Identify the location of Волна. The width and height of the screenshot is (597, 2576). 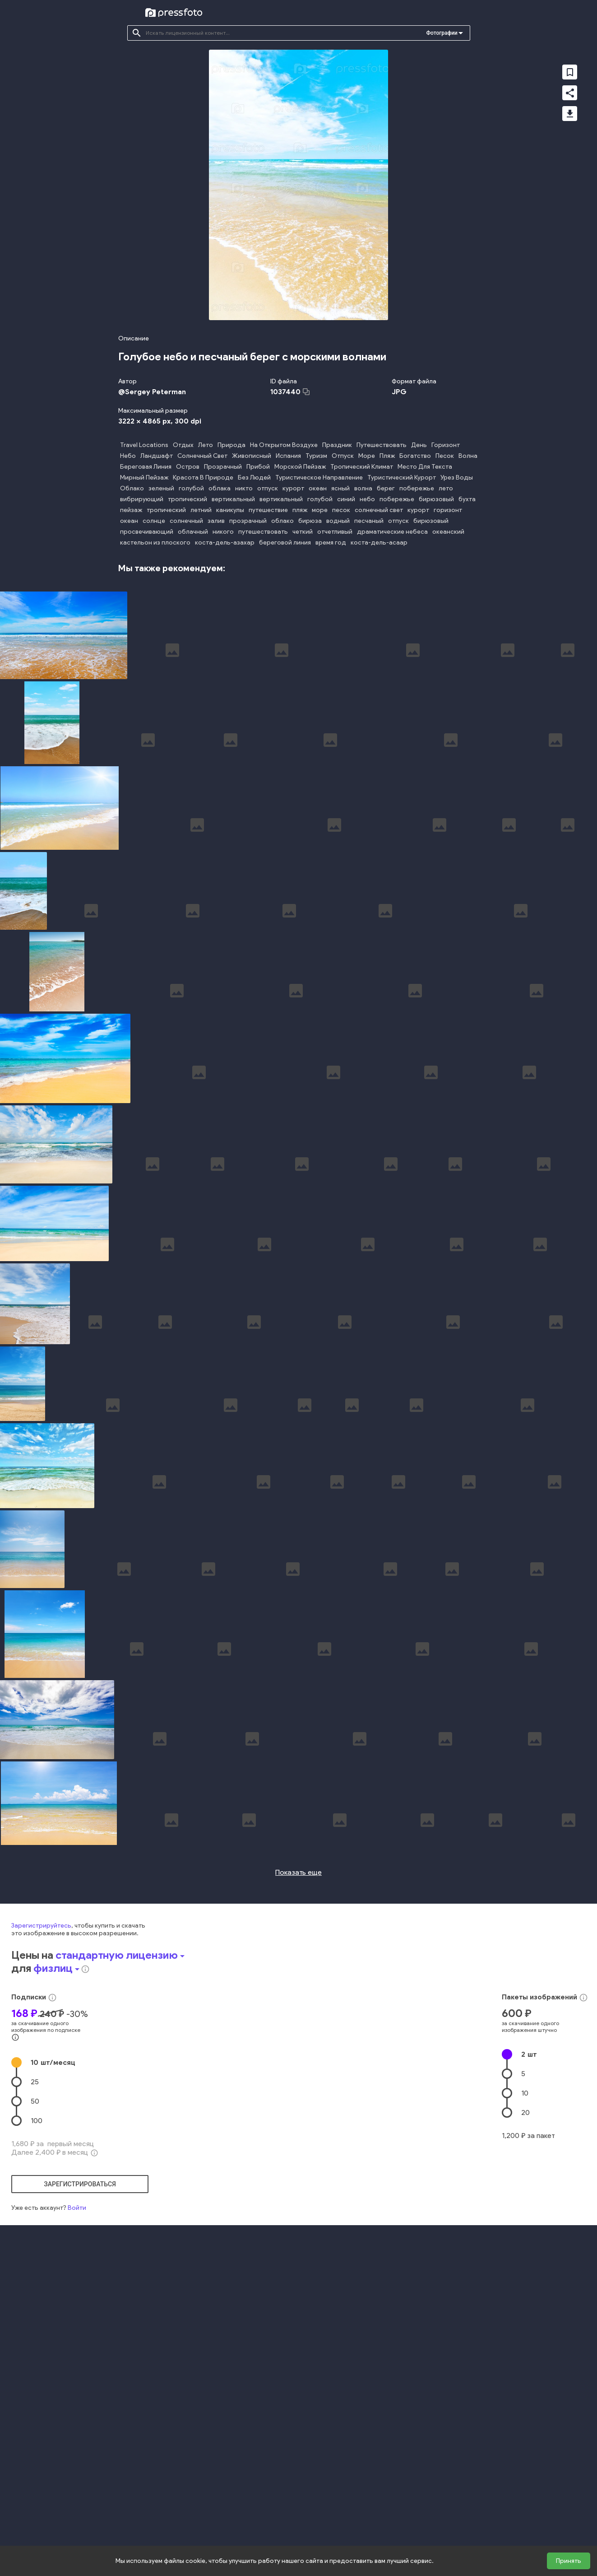
(467, 456).